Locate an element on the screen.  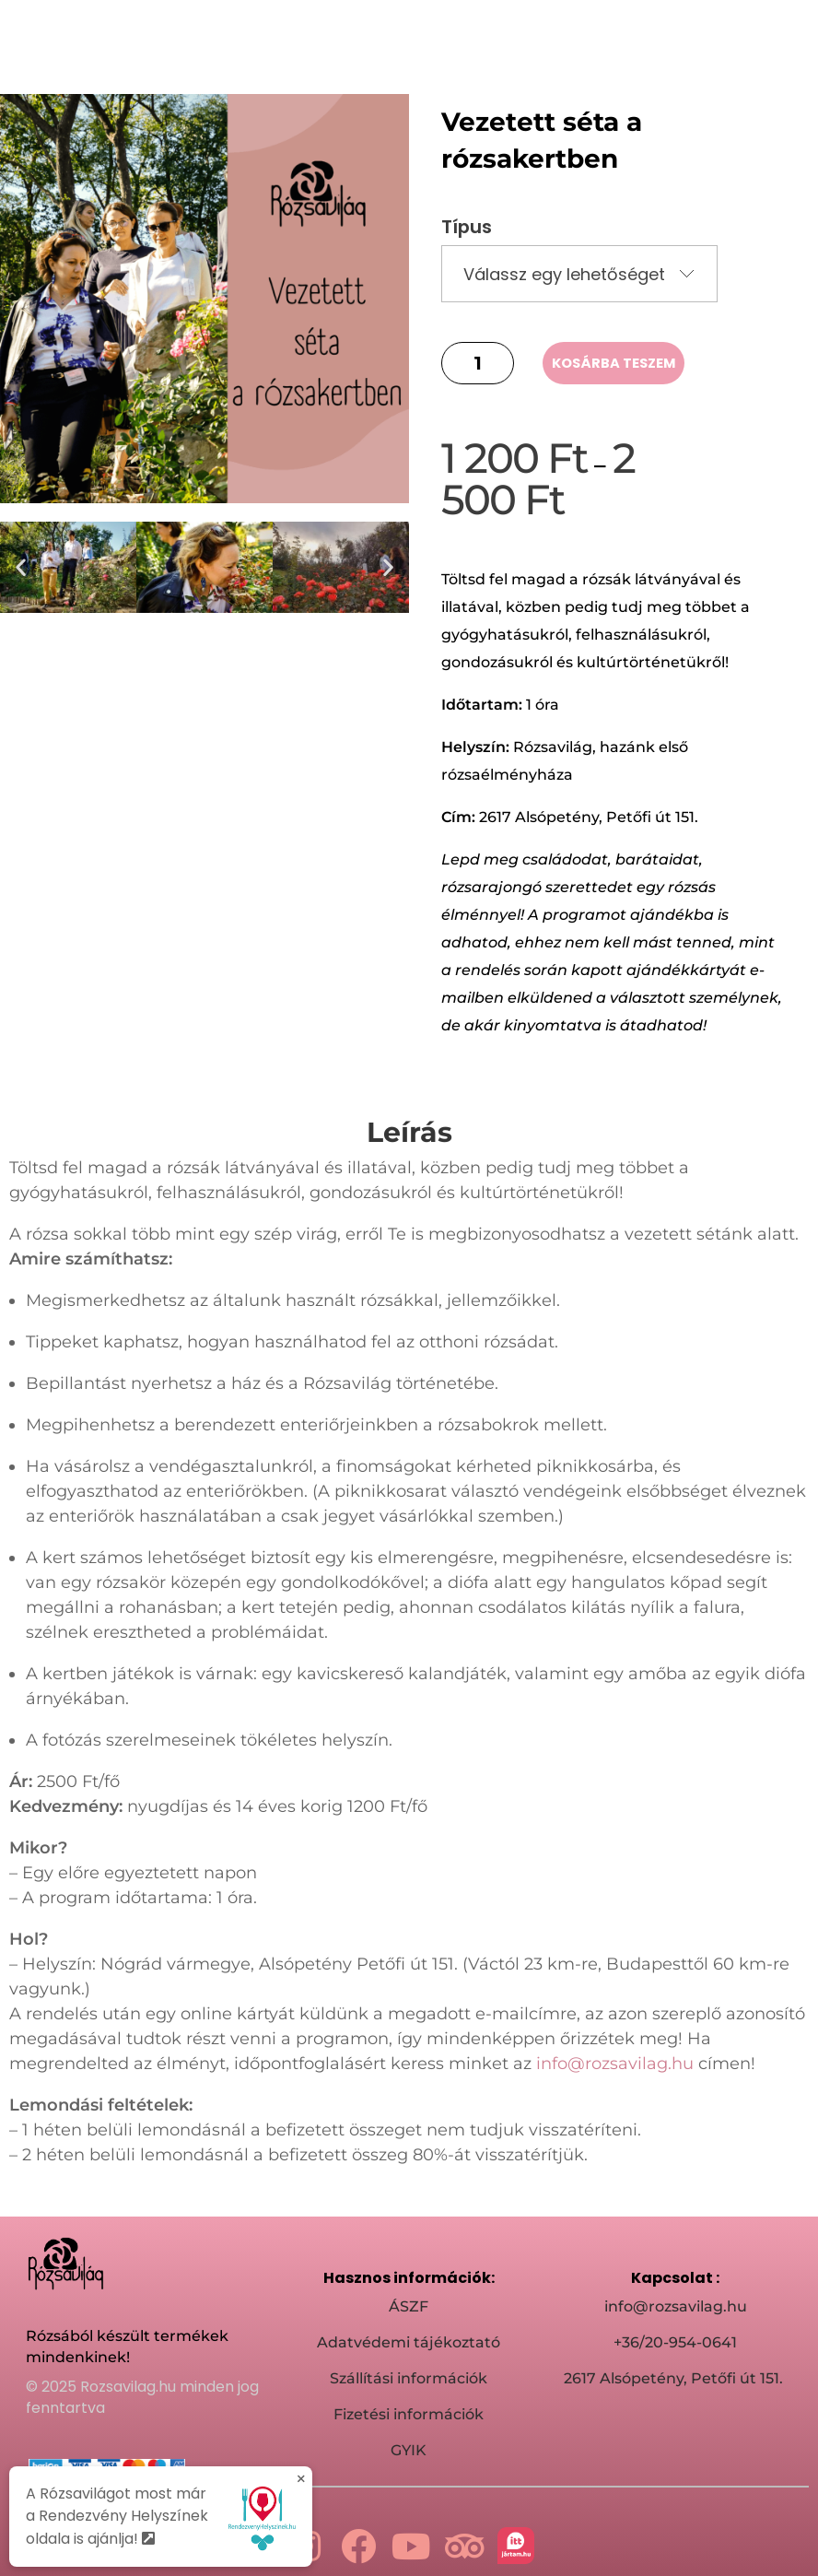
Szállítási információk is located at coordinates (408, 2371).